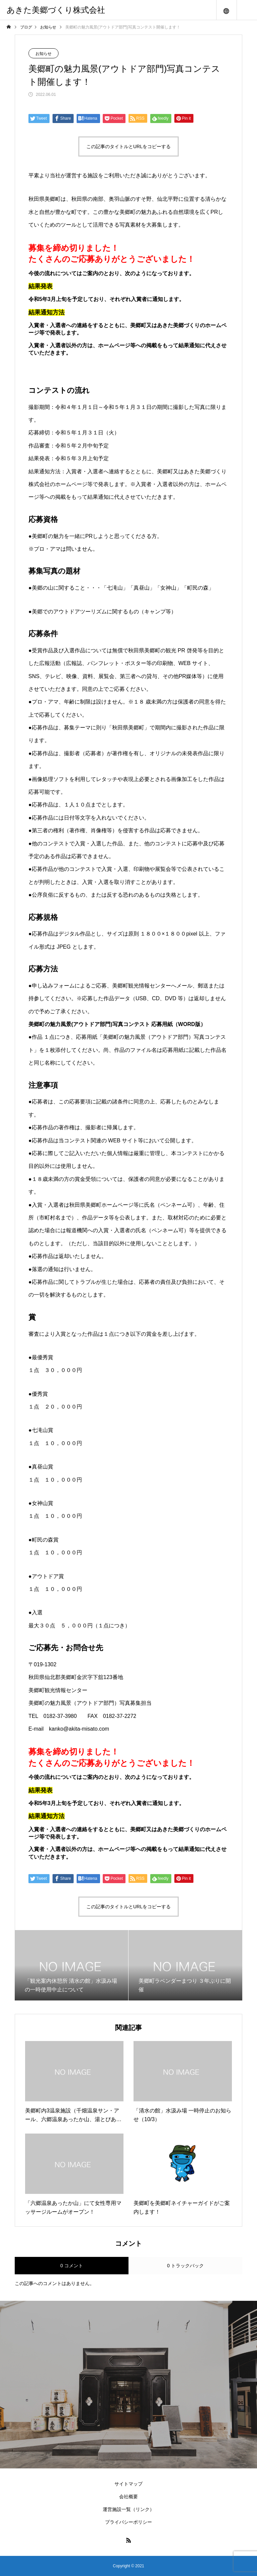 This screenshot has width=257, height=2576. I want to click on 会社概要, so click(128, 2496).